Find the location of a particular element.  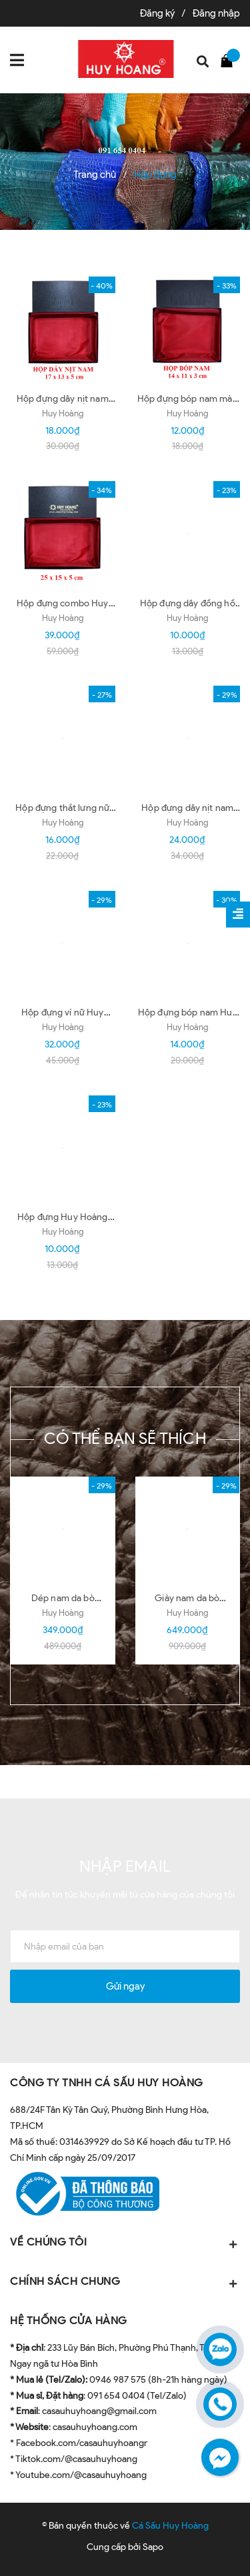

Gửi ngay is located at coordinates (125, 1986).